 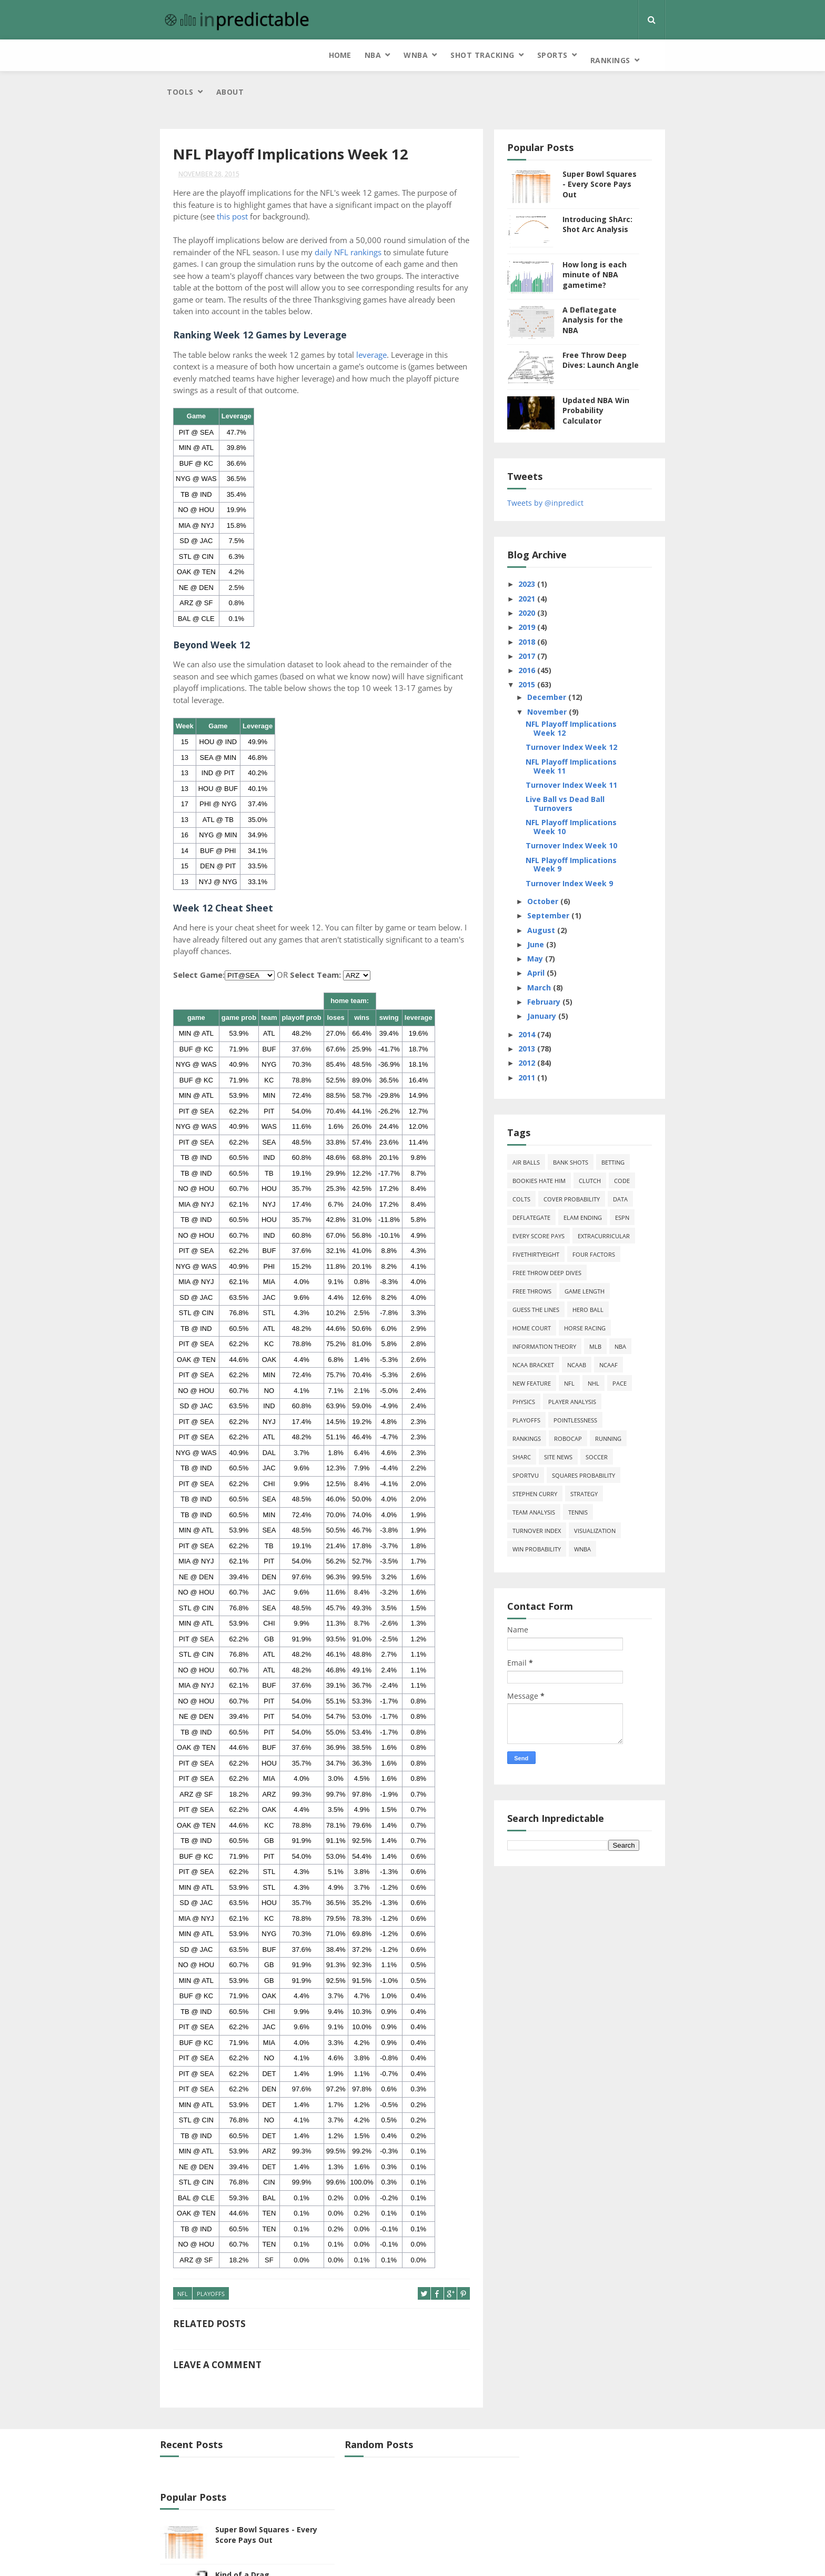 What do you see at coordinates (584, 711) in the screenshot?
I see `Turnover Index Week 12` at bounding box center [584, 711].